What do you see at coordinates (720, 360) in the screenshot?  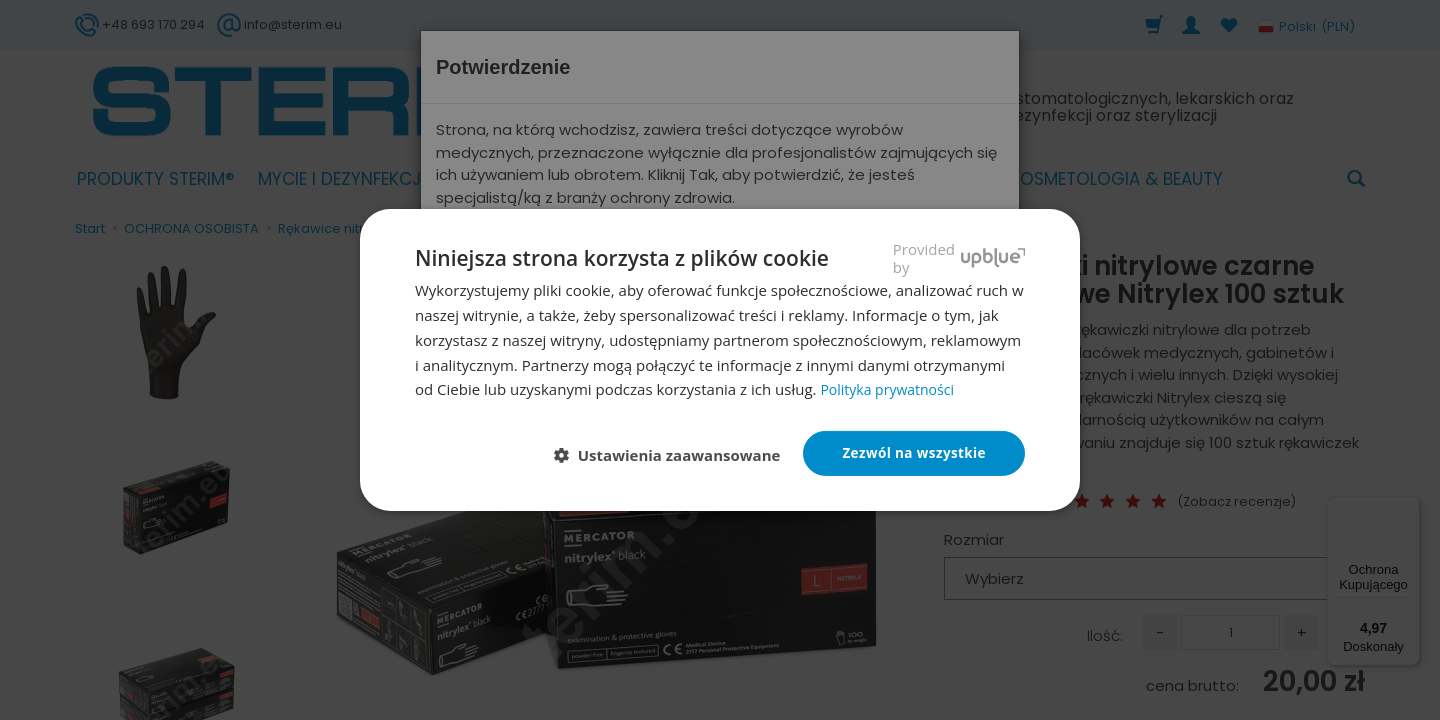 I see `[dialog]` at bounding box center [720, 360].